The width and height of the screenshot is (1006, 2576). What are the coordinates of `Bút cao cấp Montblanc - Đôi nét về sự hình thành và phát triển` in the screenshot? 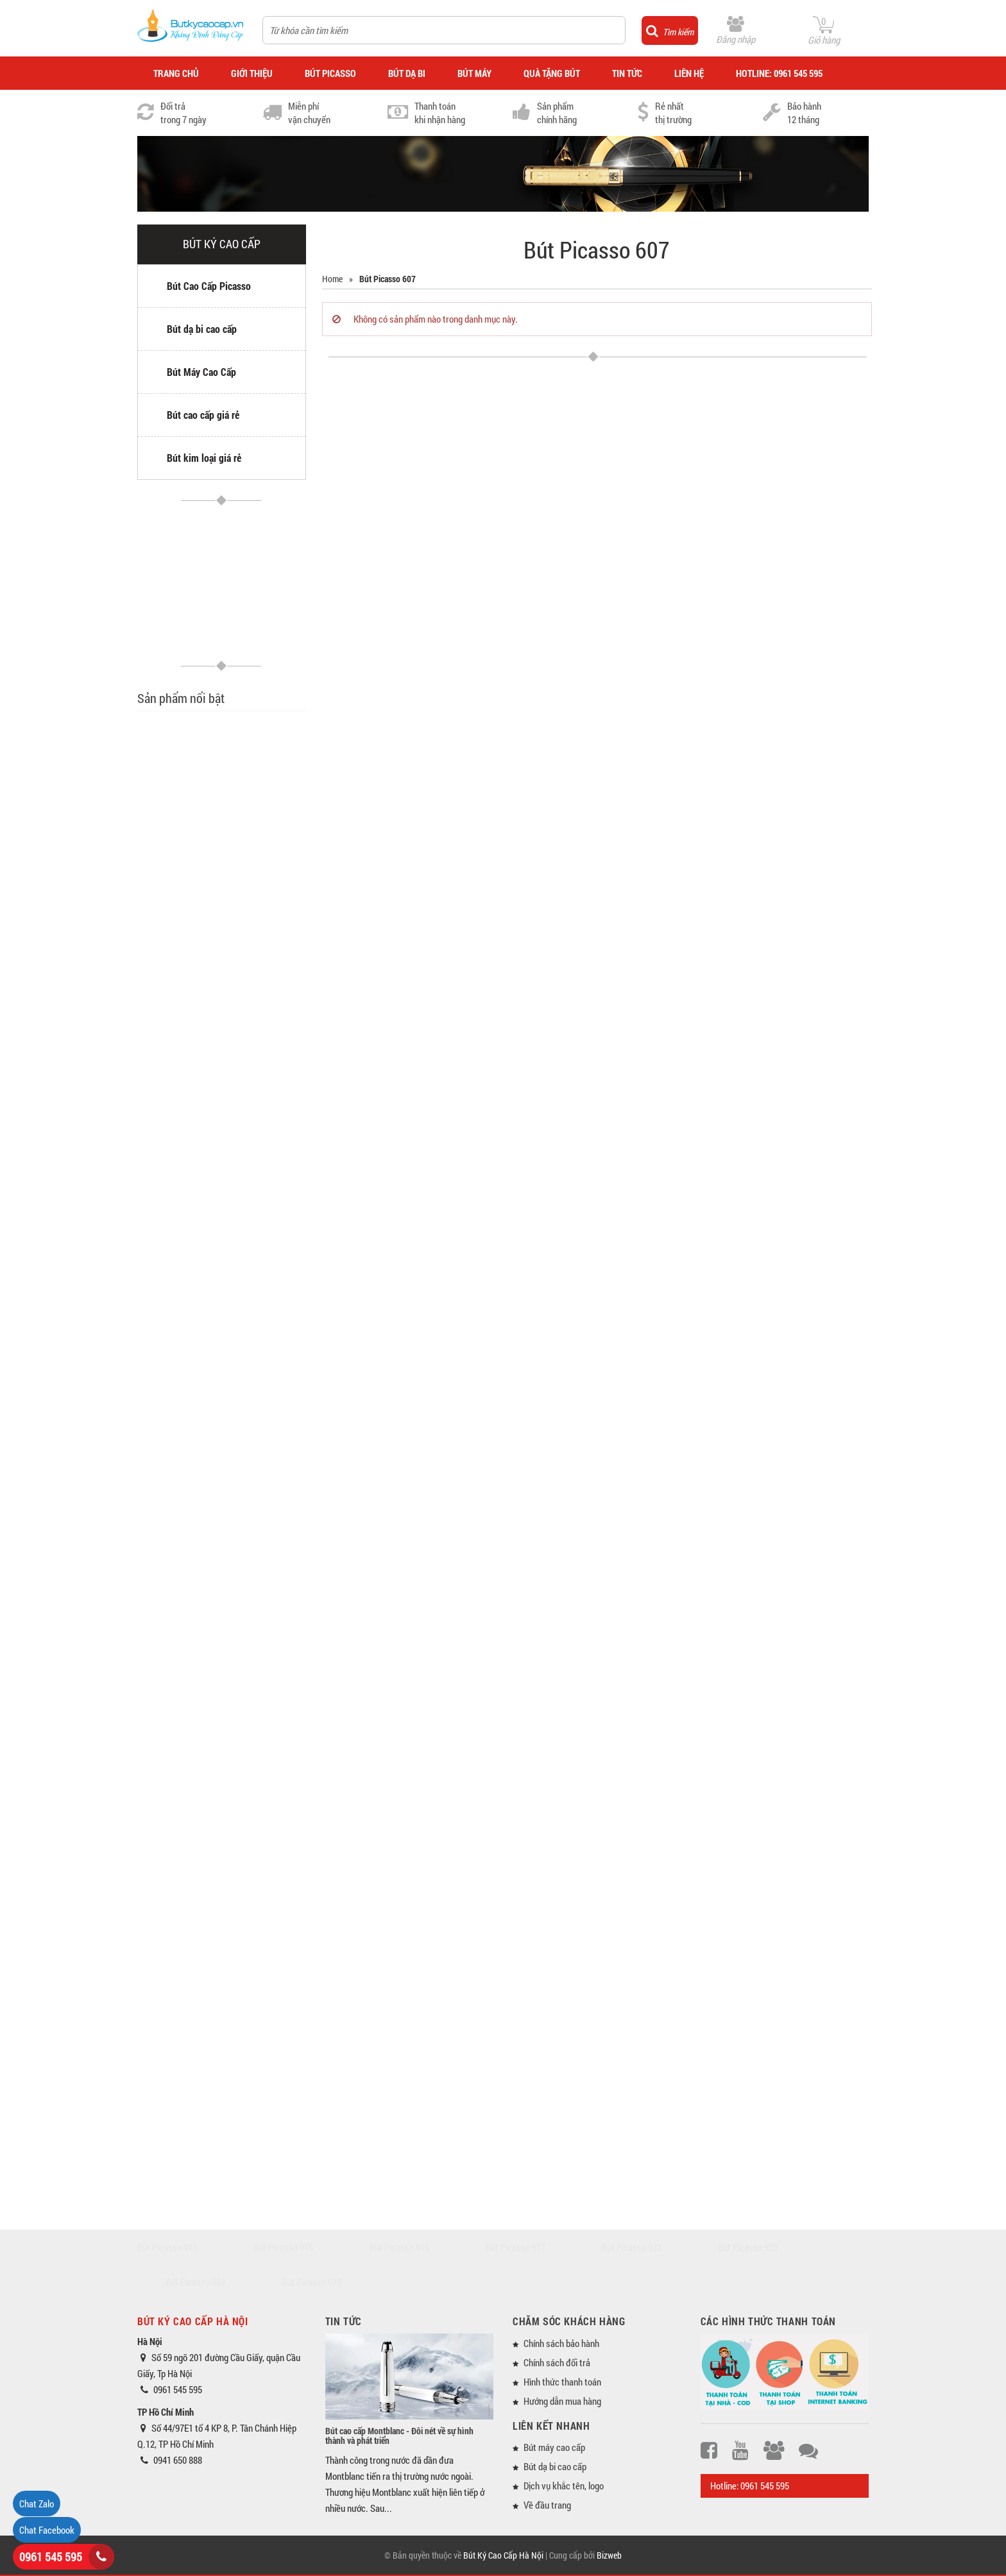 It's located at (399, 2435).